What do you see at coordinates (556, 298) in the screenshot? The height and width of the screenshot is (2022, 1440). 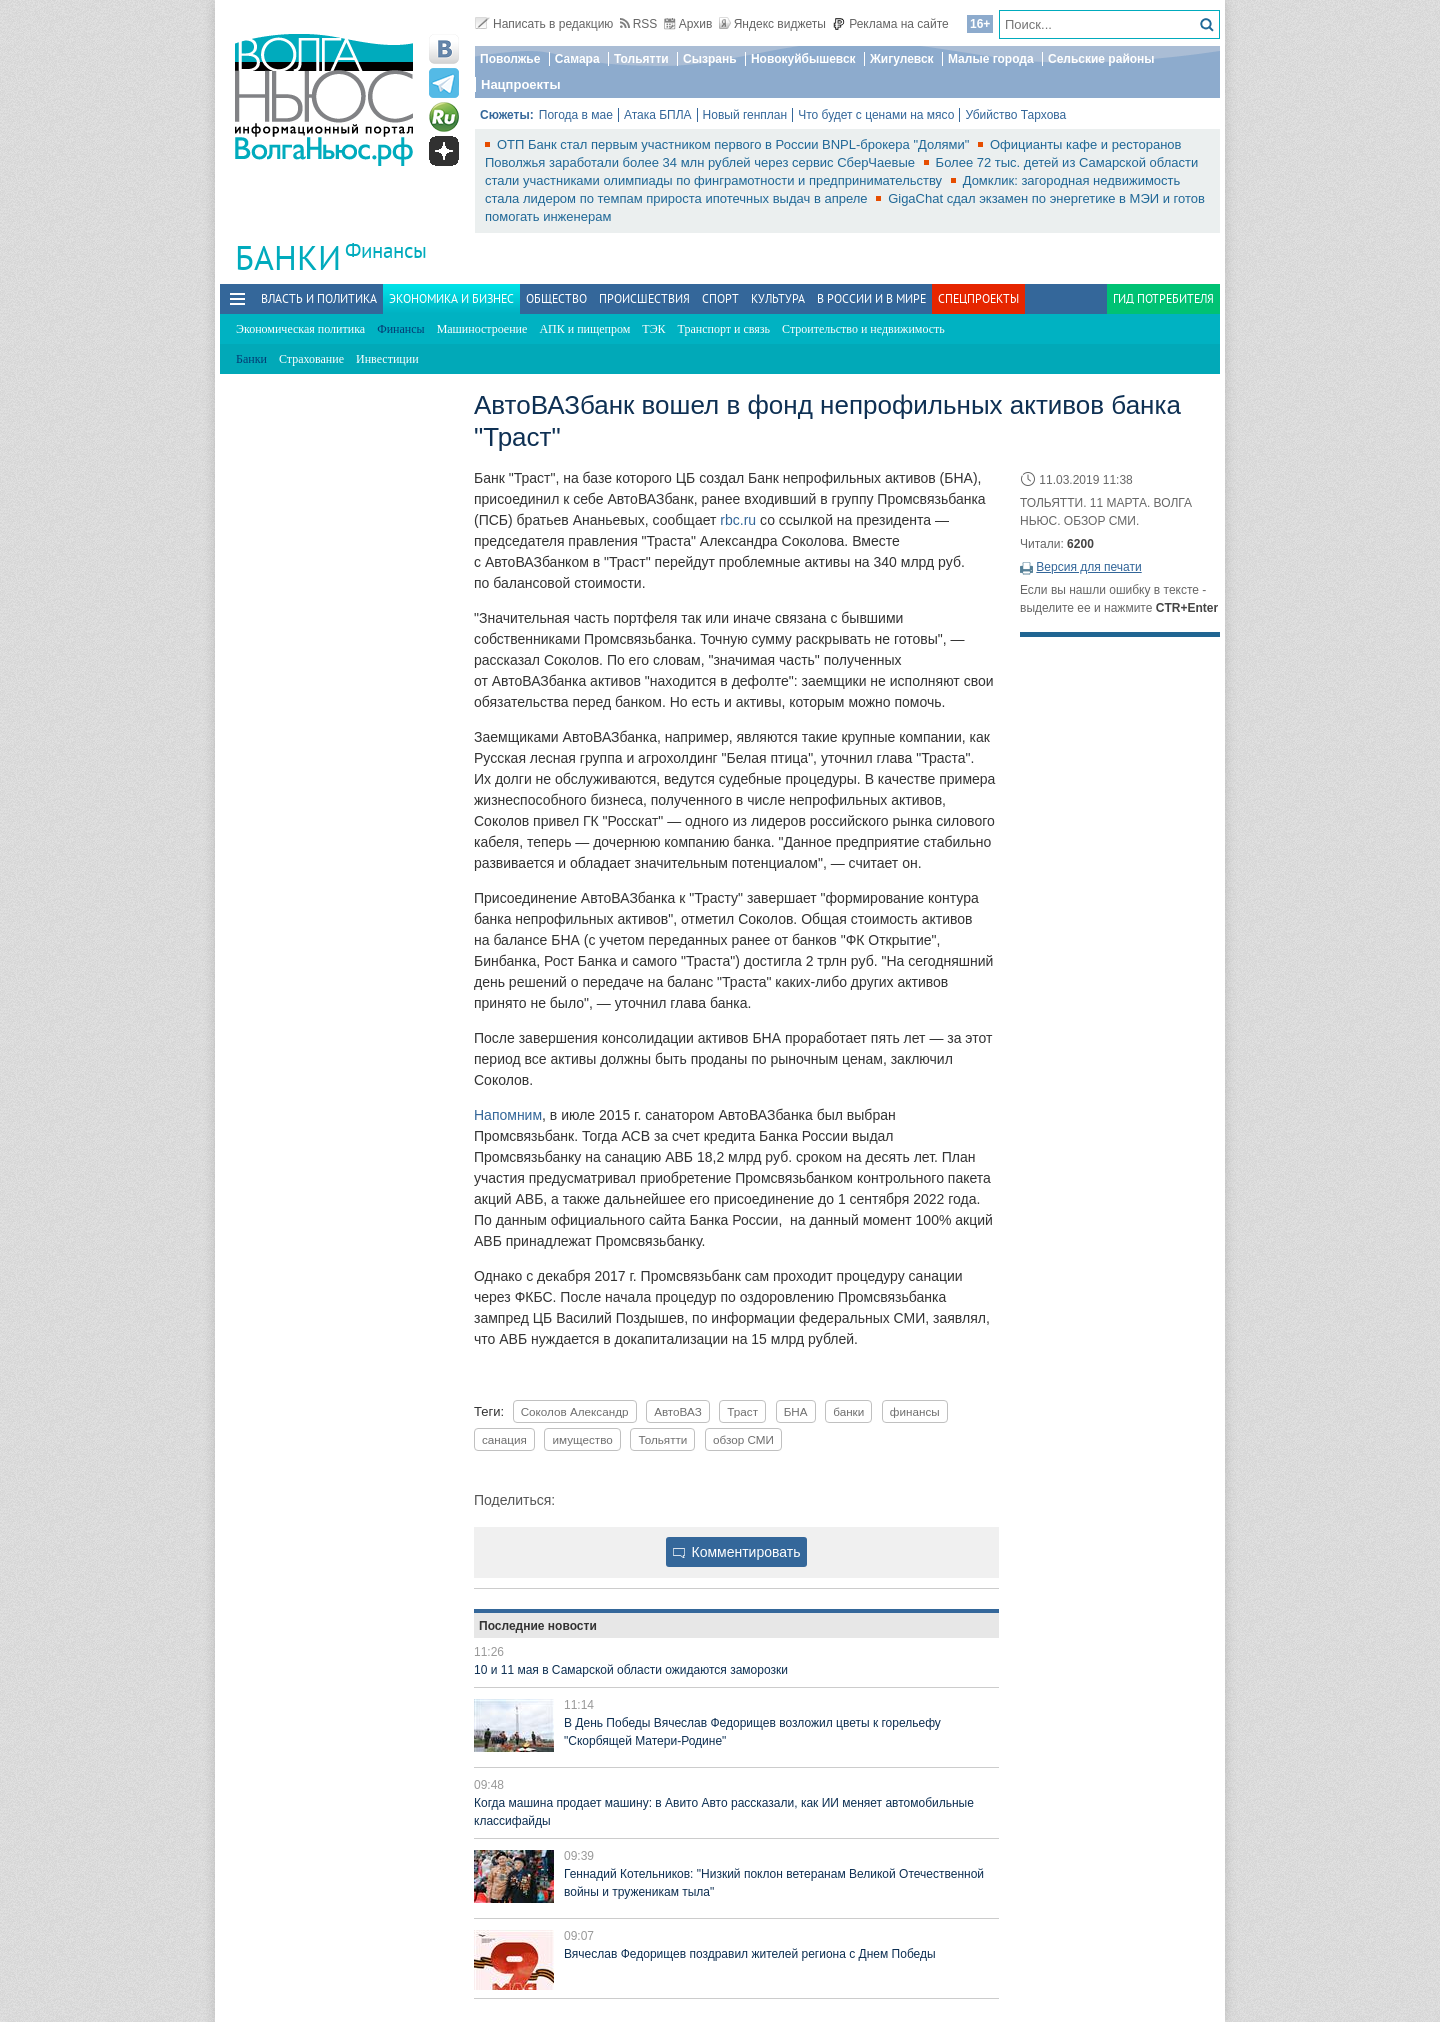 I see `Общество` at bounding box center [556, 298].